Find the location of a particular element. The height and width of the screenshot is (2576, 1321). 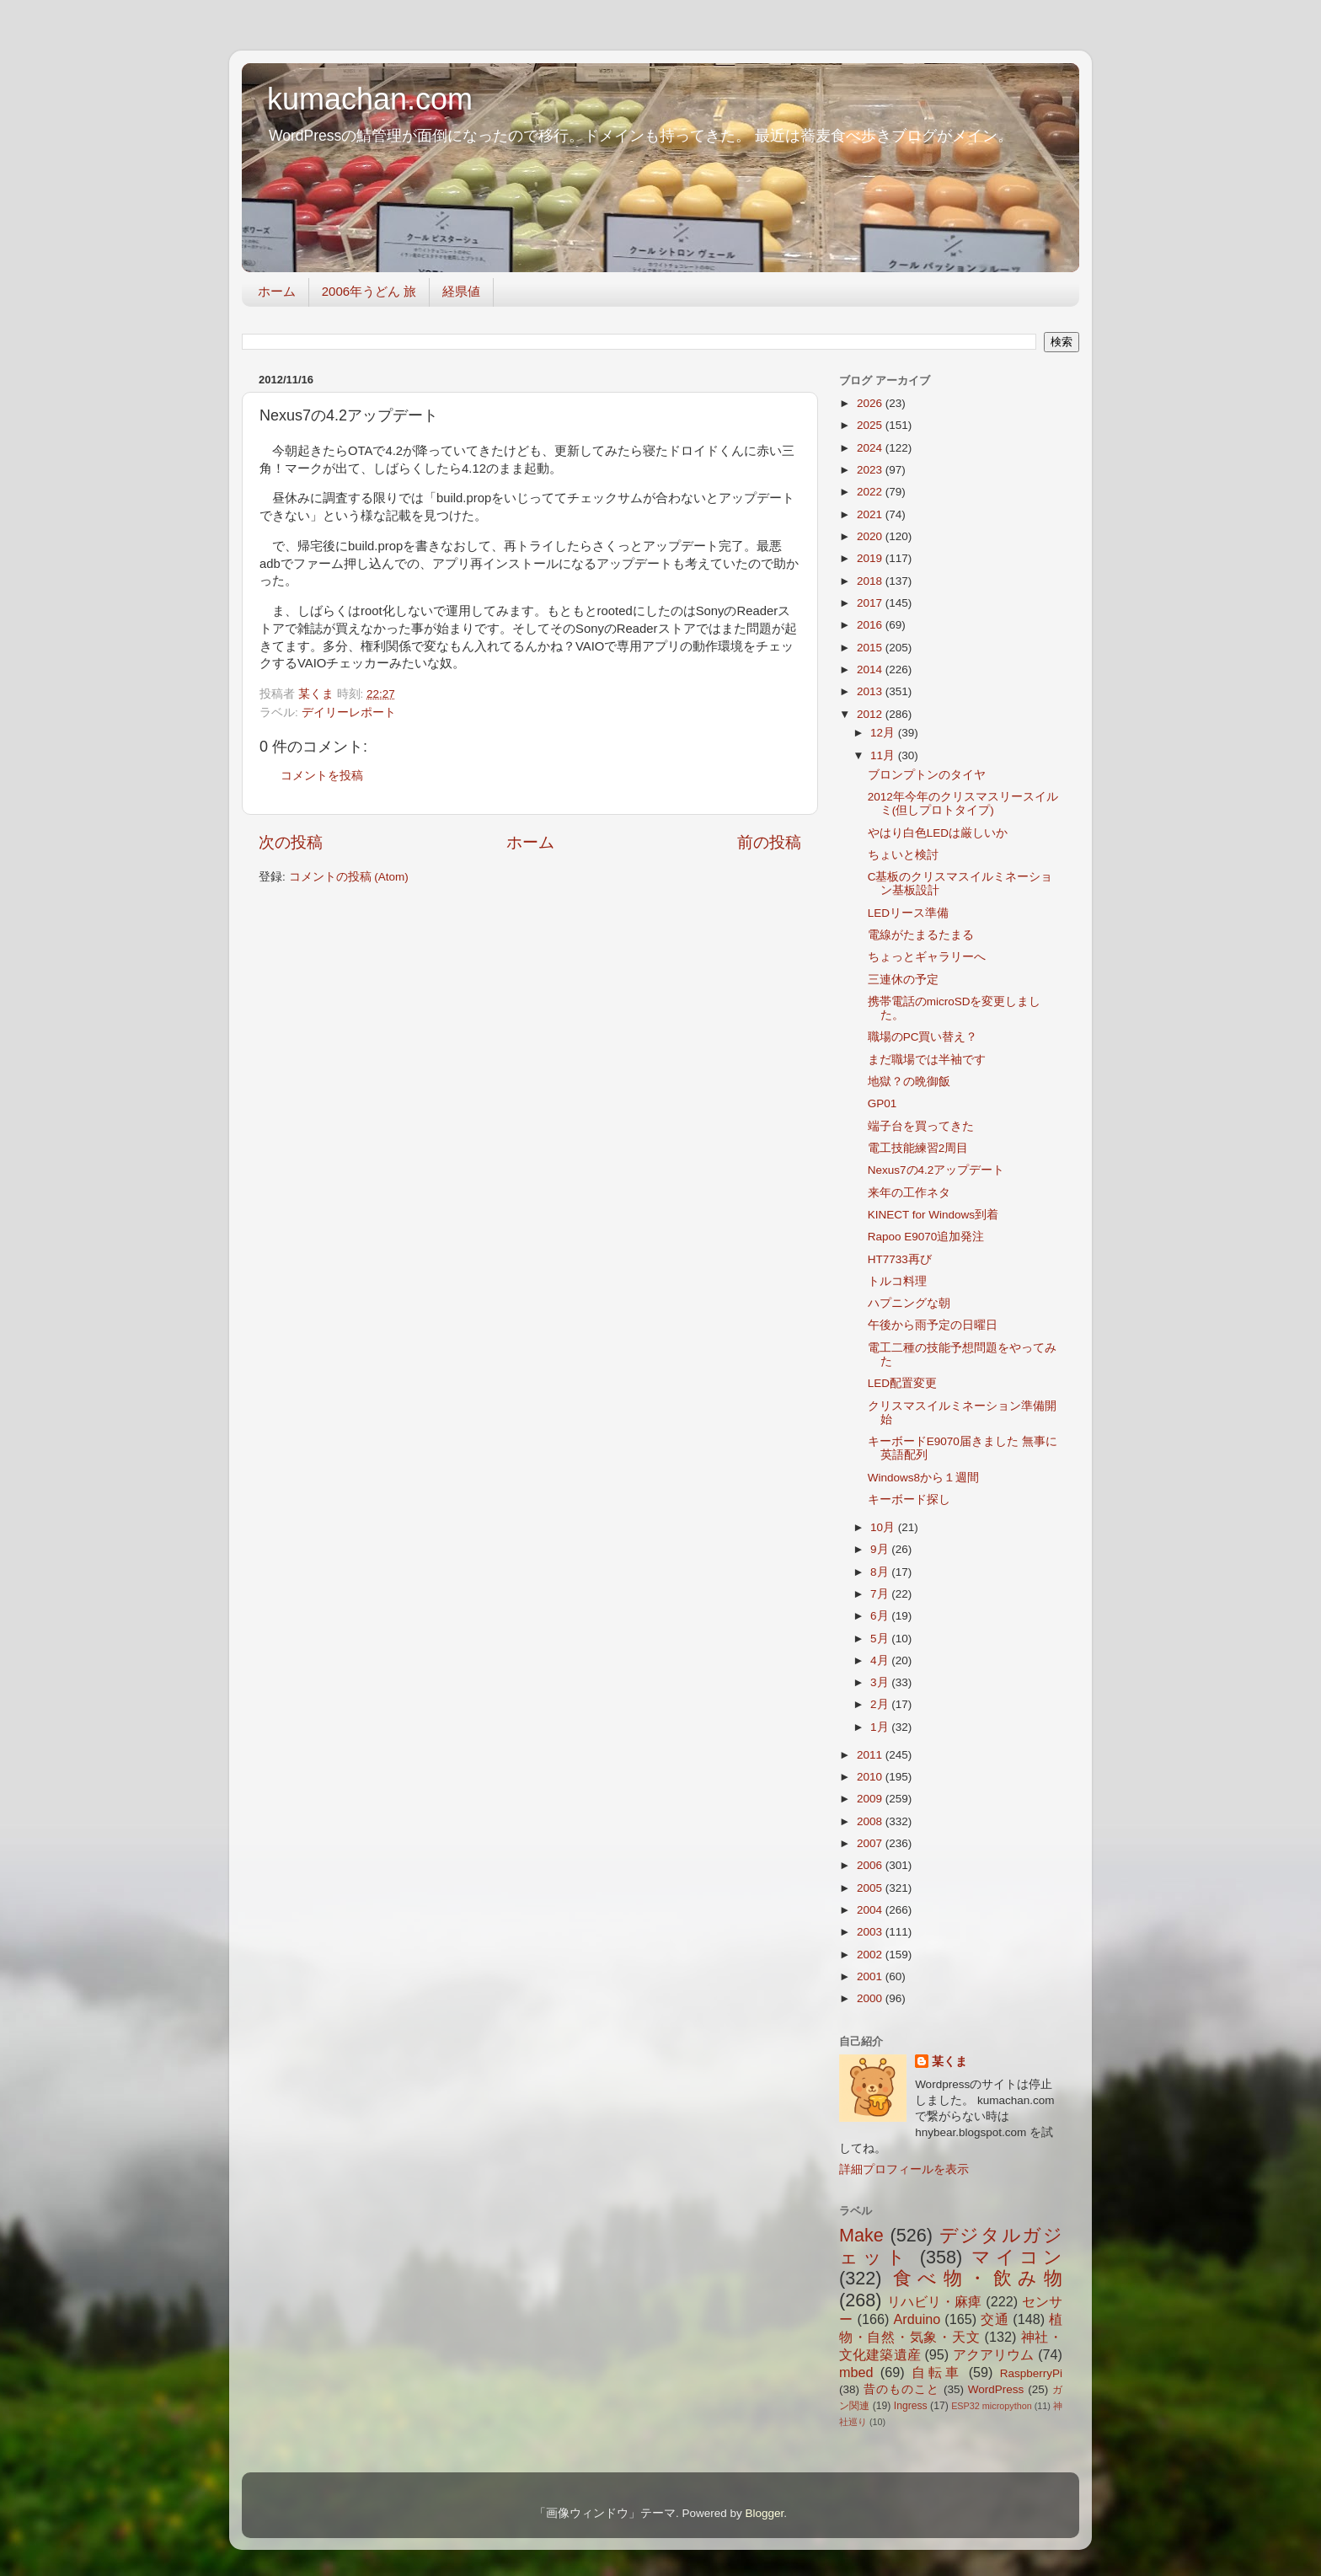

トルコ料理 is located at coordinates (897, 1281).